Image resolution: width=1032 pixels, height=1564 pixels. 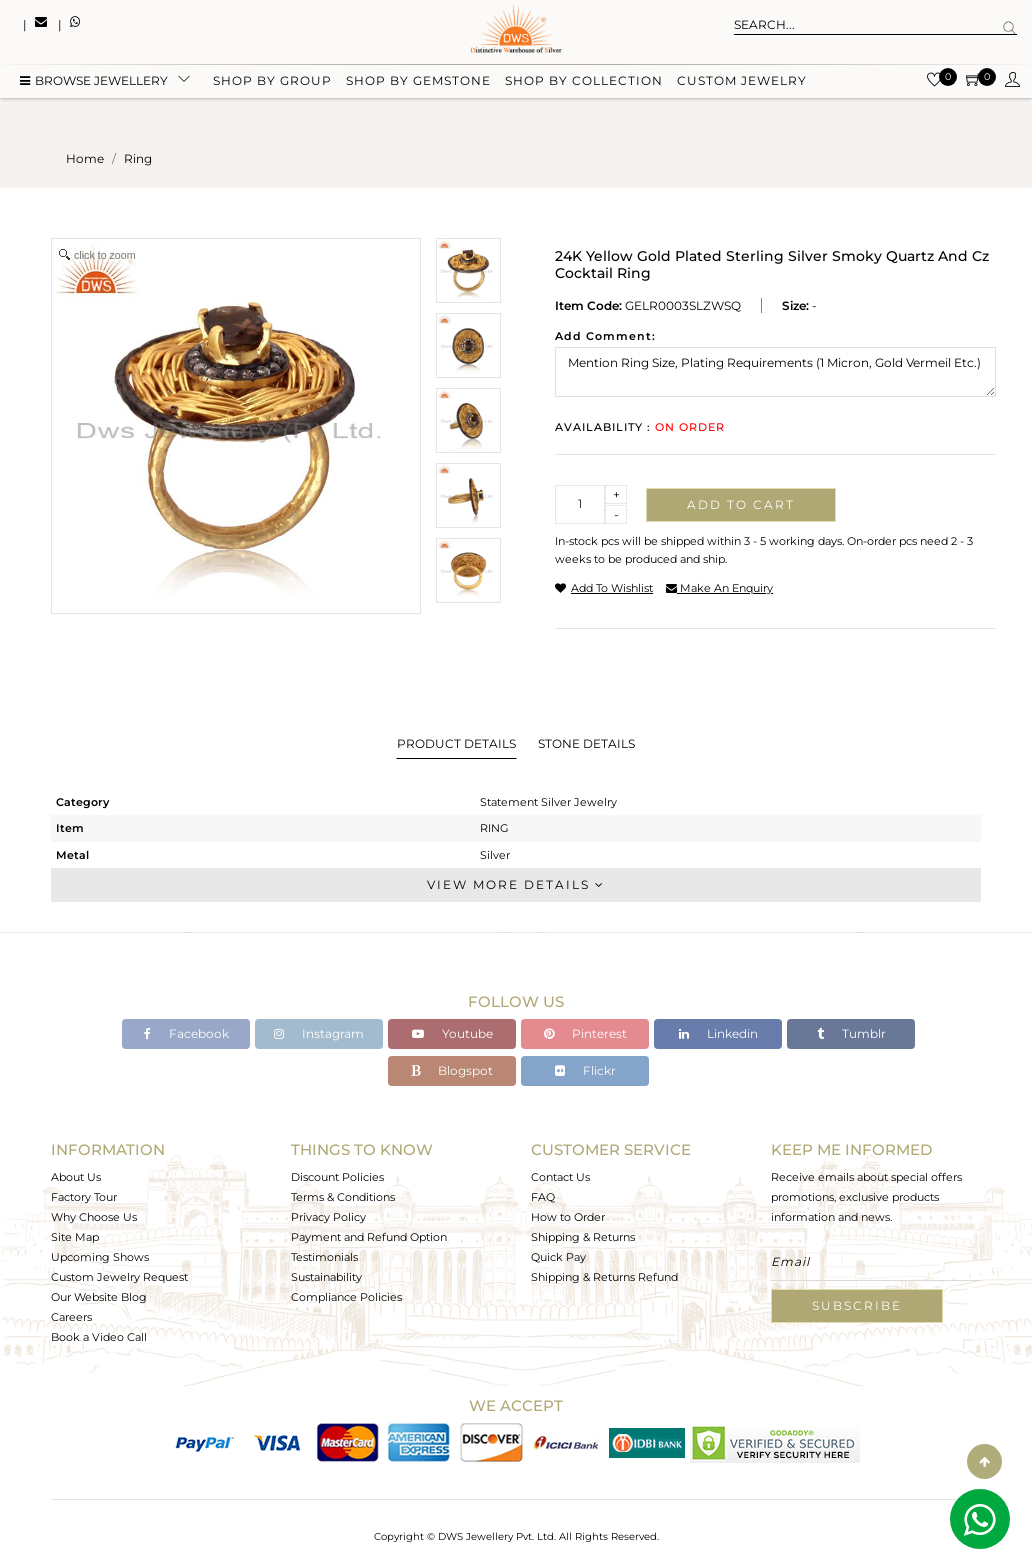 I want to click on Pinterest, so click(x=585, y=1033).